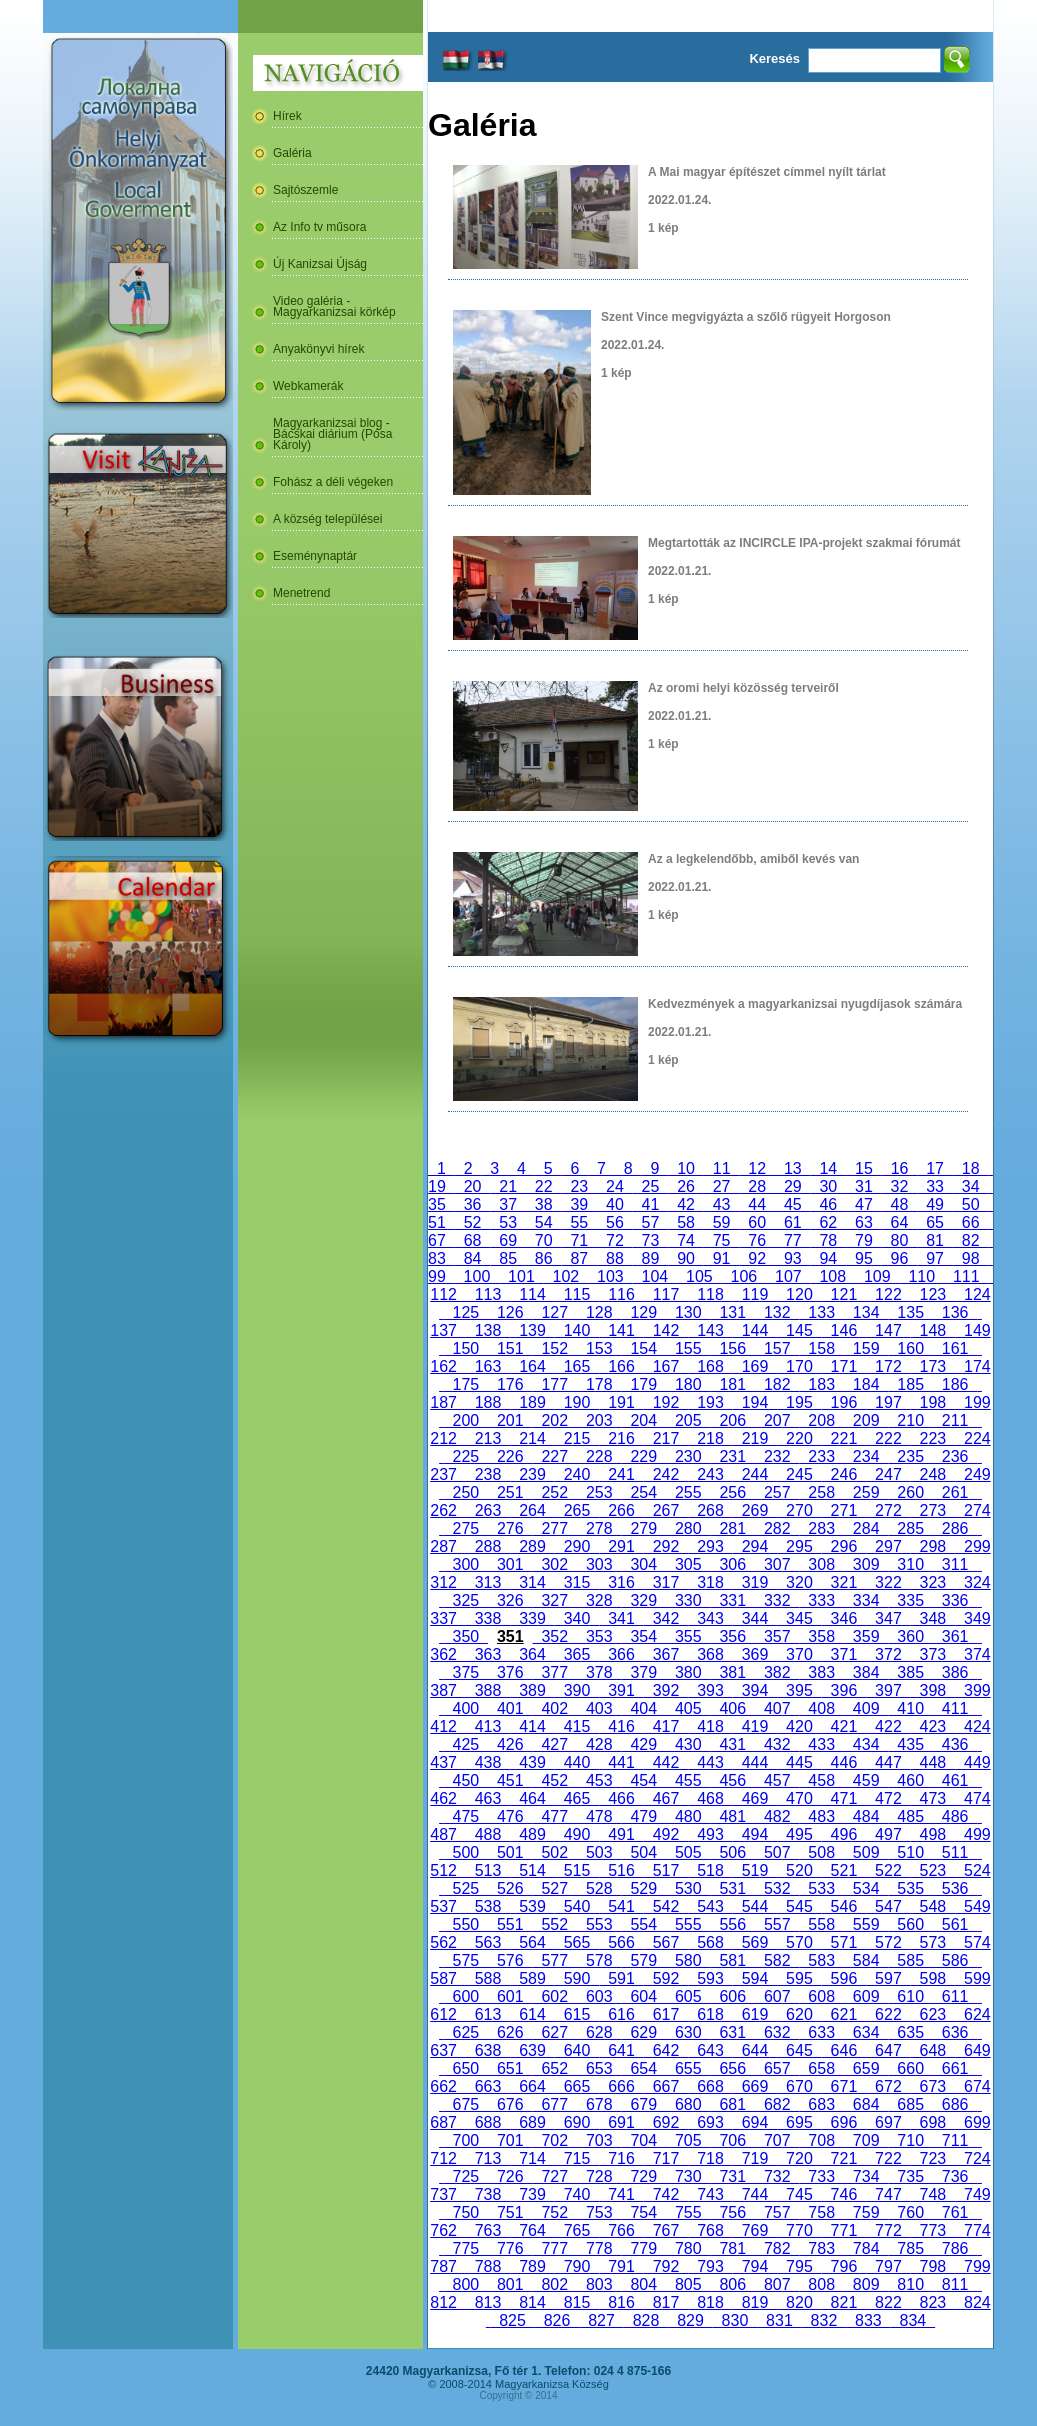 Image resolution: width=1037 pixels, height=2426 pixels. What do you see at coordinates (821, 1816) in the screenshot?
I see `483` at bounding box center [821, 1816].